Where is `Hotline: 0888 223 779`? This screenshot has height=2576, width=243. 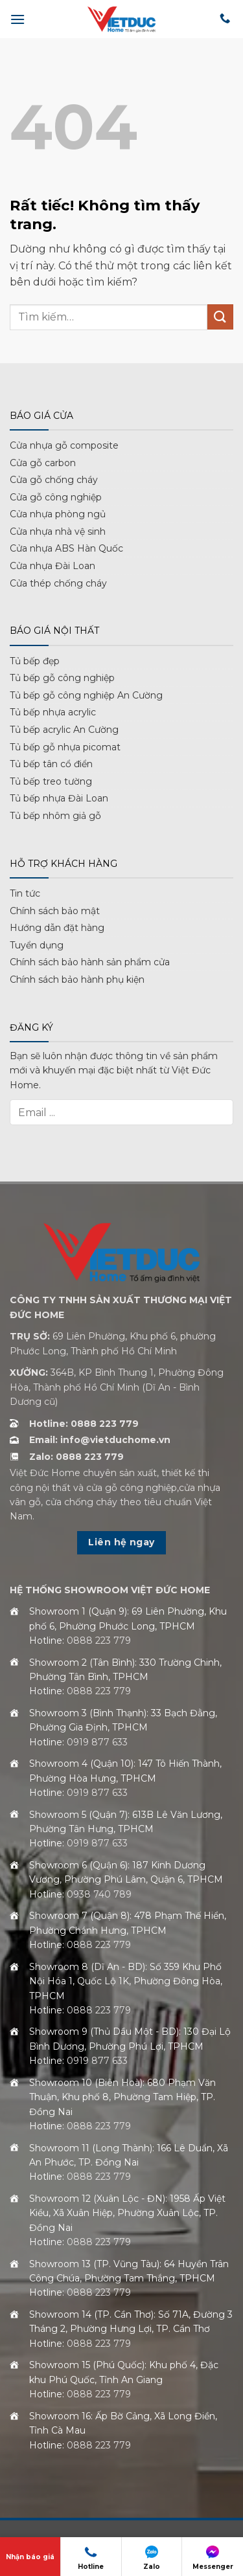
Hotline: 0888 223 779 is located at coordinates (84, 1423).